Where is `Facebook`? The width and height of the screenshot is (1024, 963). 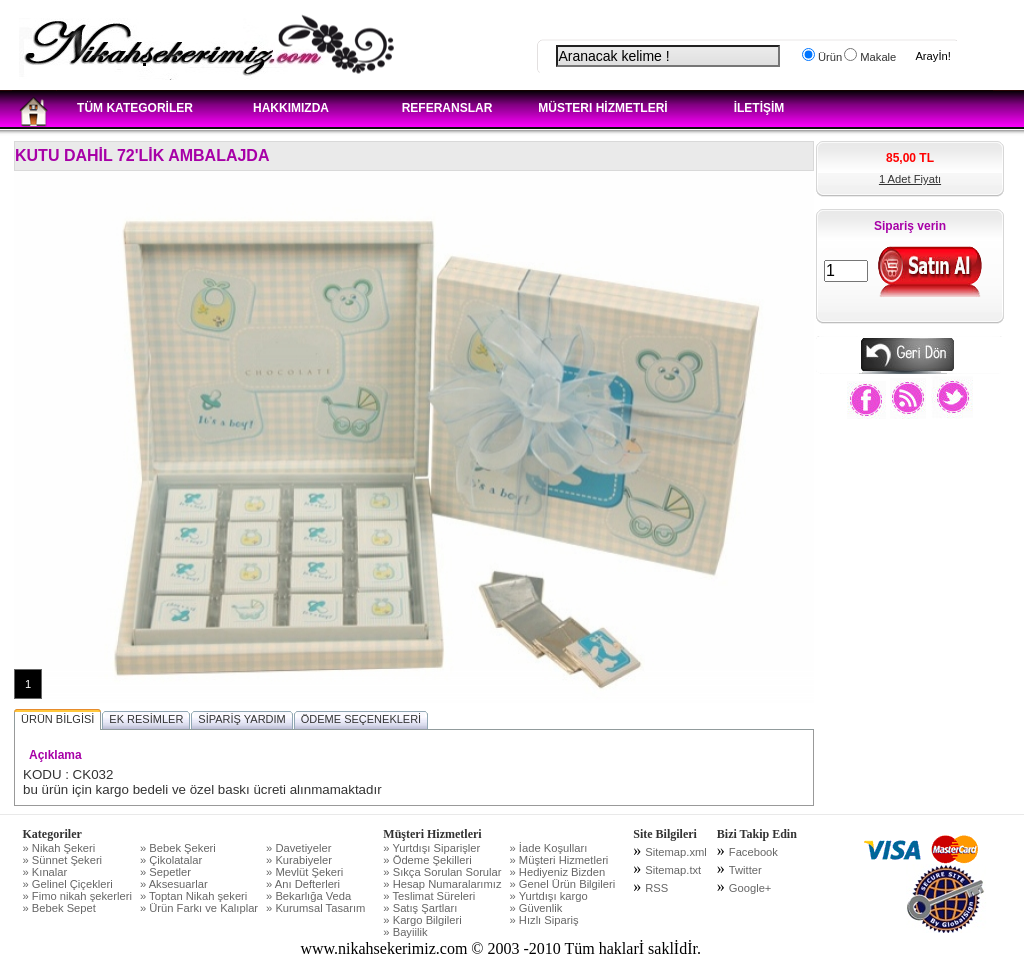 Facebook is located at coordinates (753, 852).